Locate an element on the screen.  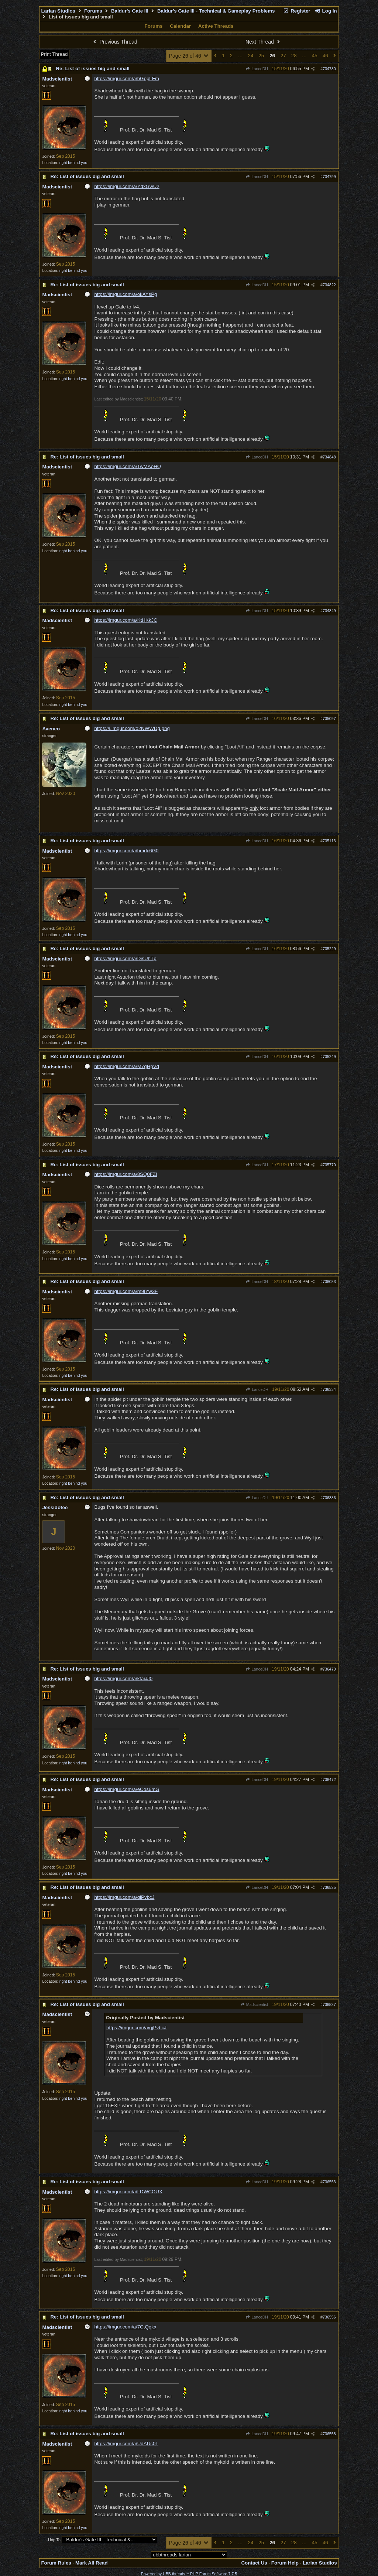
https://imgur.com/a/eCos6mG is located at coordinates (126, 1789).